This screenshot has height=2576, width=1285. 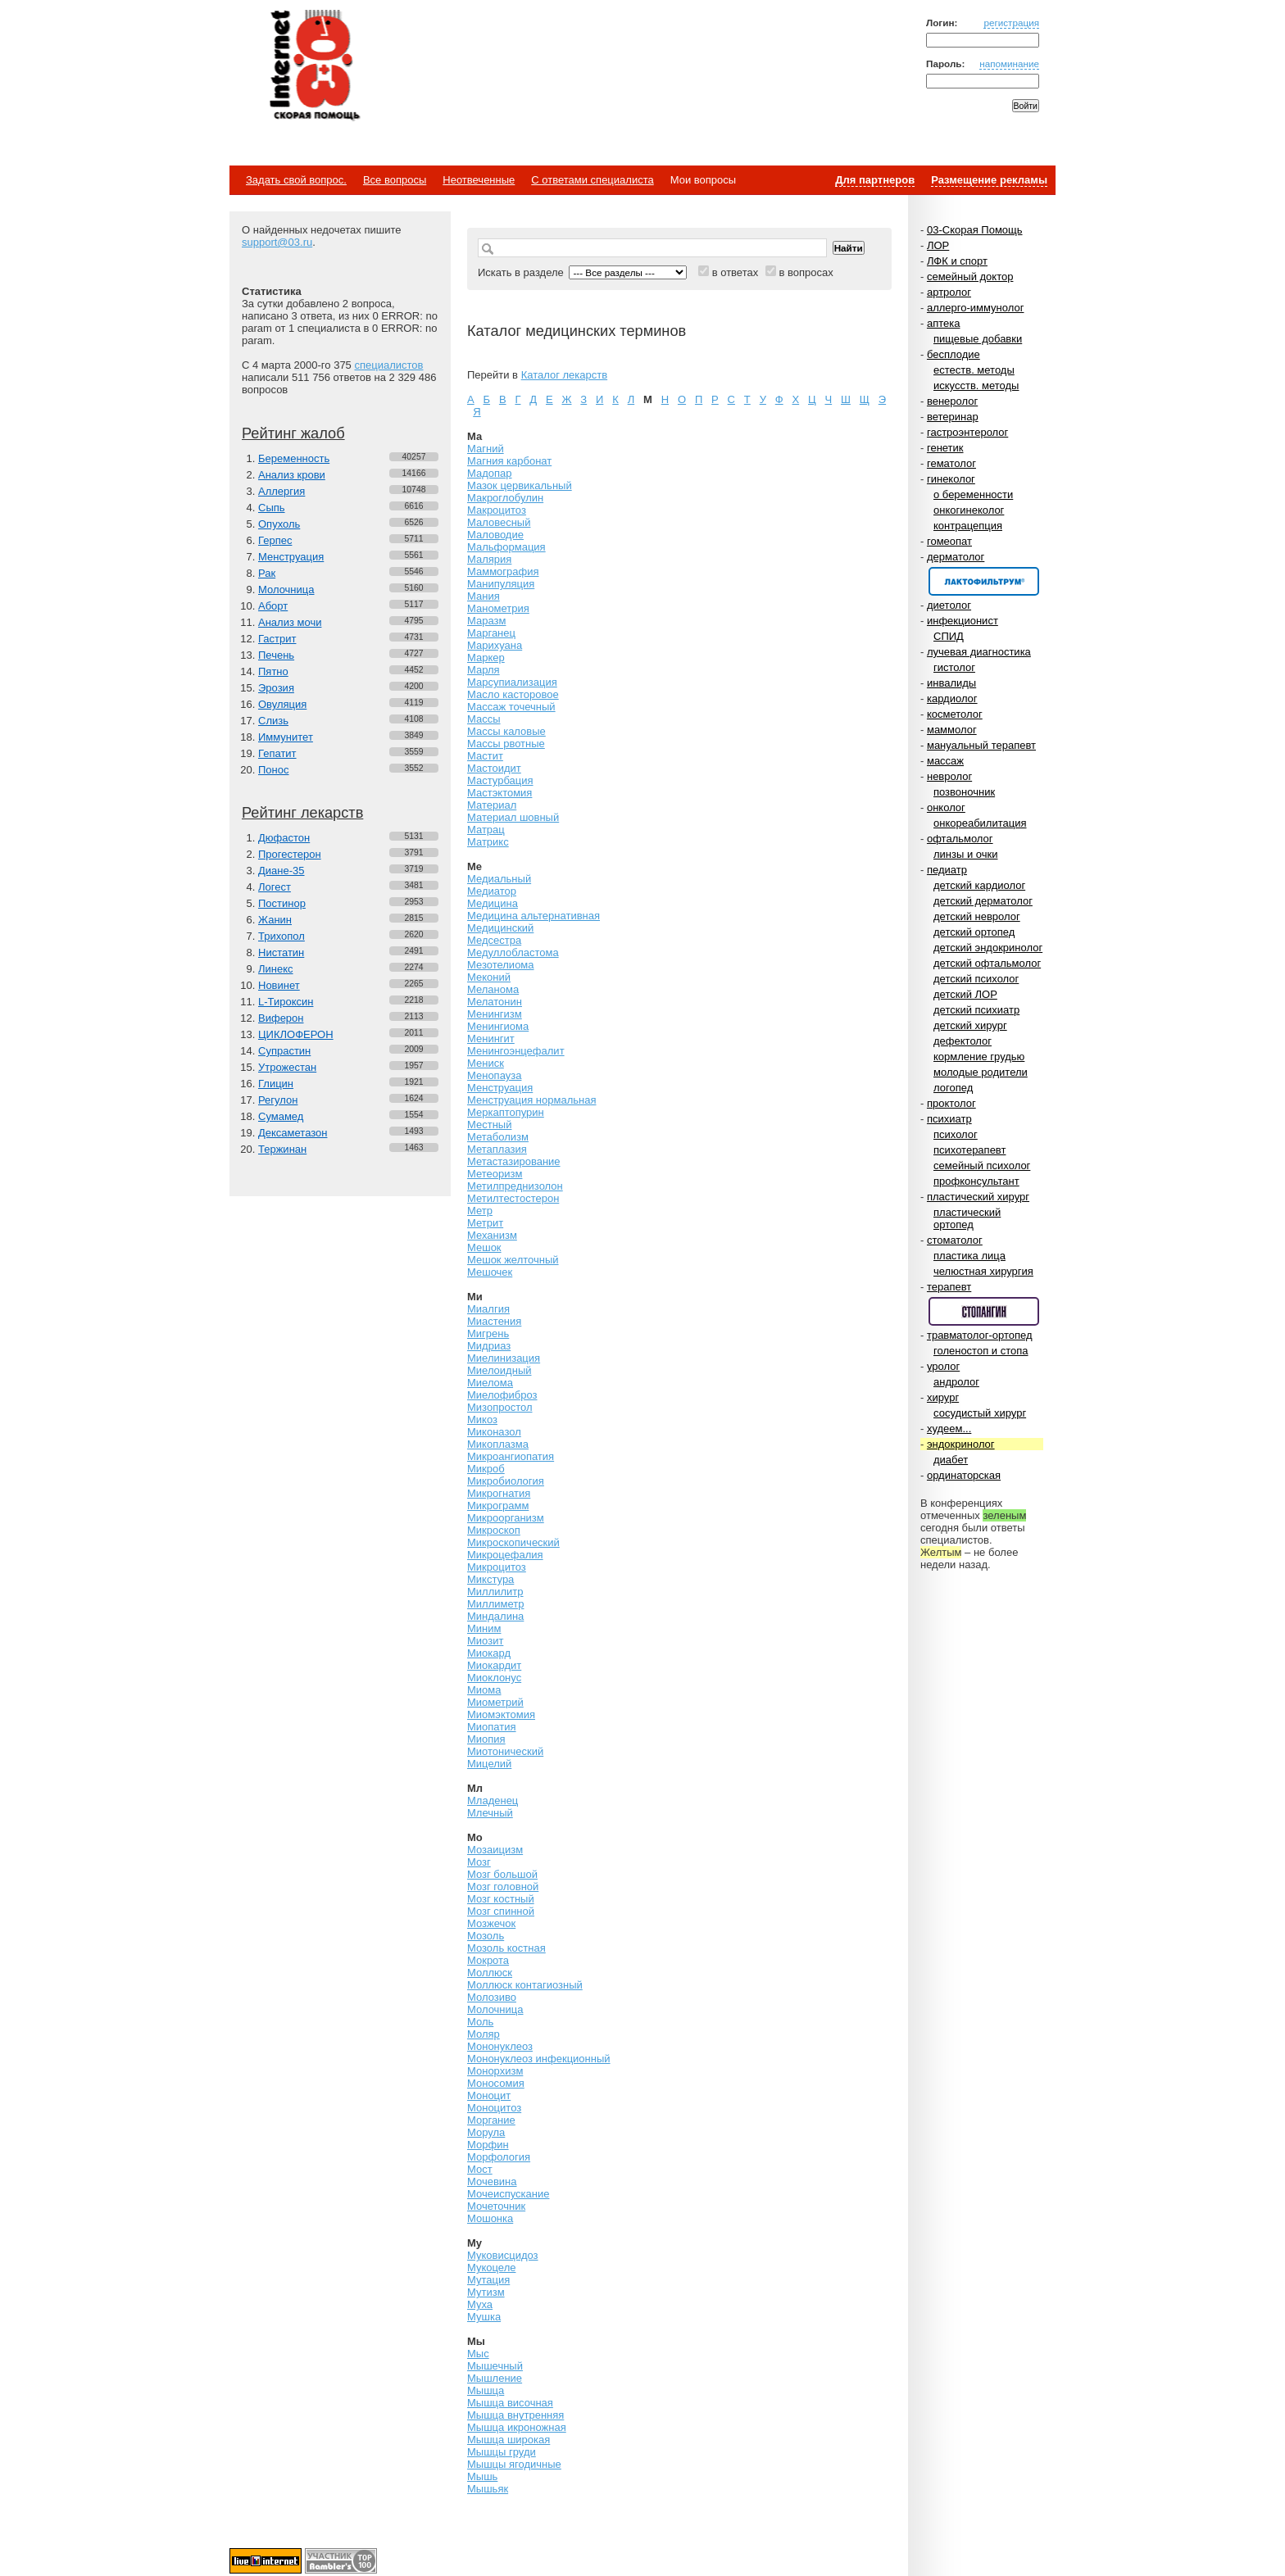 I want to click on Мукоцеле, so click(x=491, y=2267).